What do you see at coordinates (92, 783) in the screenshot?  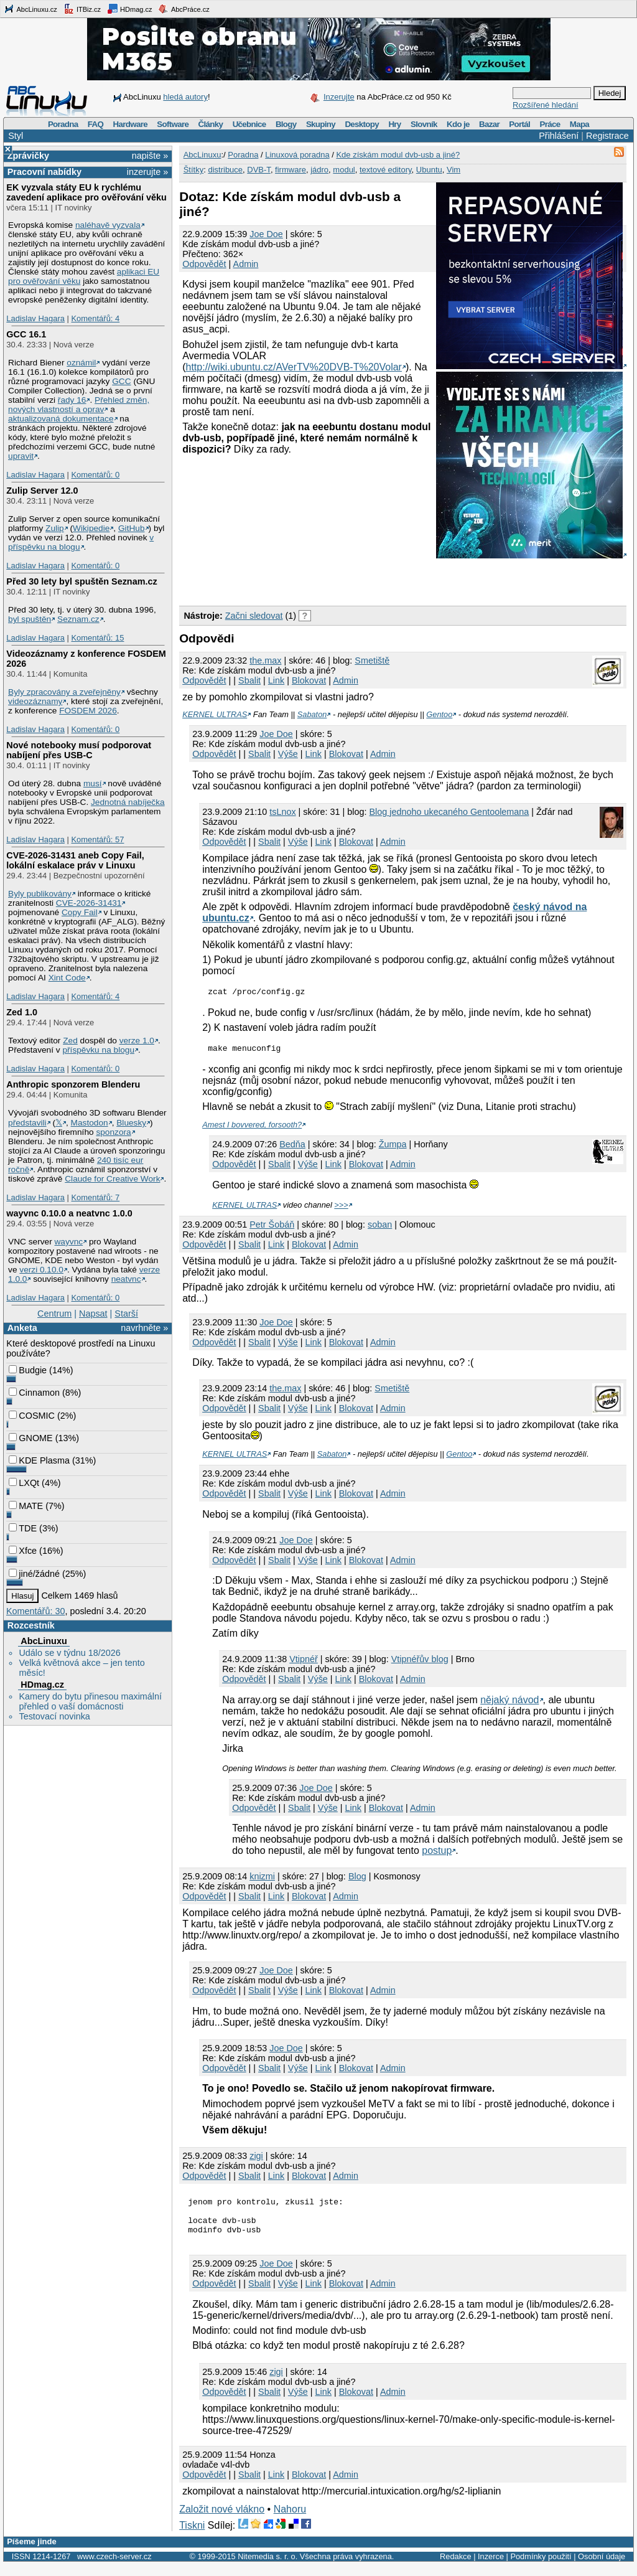 I see `musí` at bounding box center [92, 783].